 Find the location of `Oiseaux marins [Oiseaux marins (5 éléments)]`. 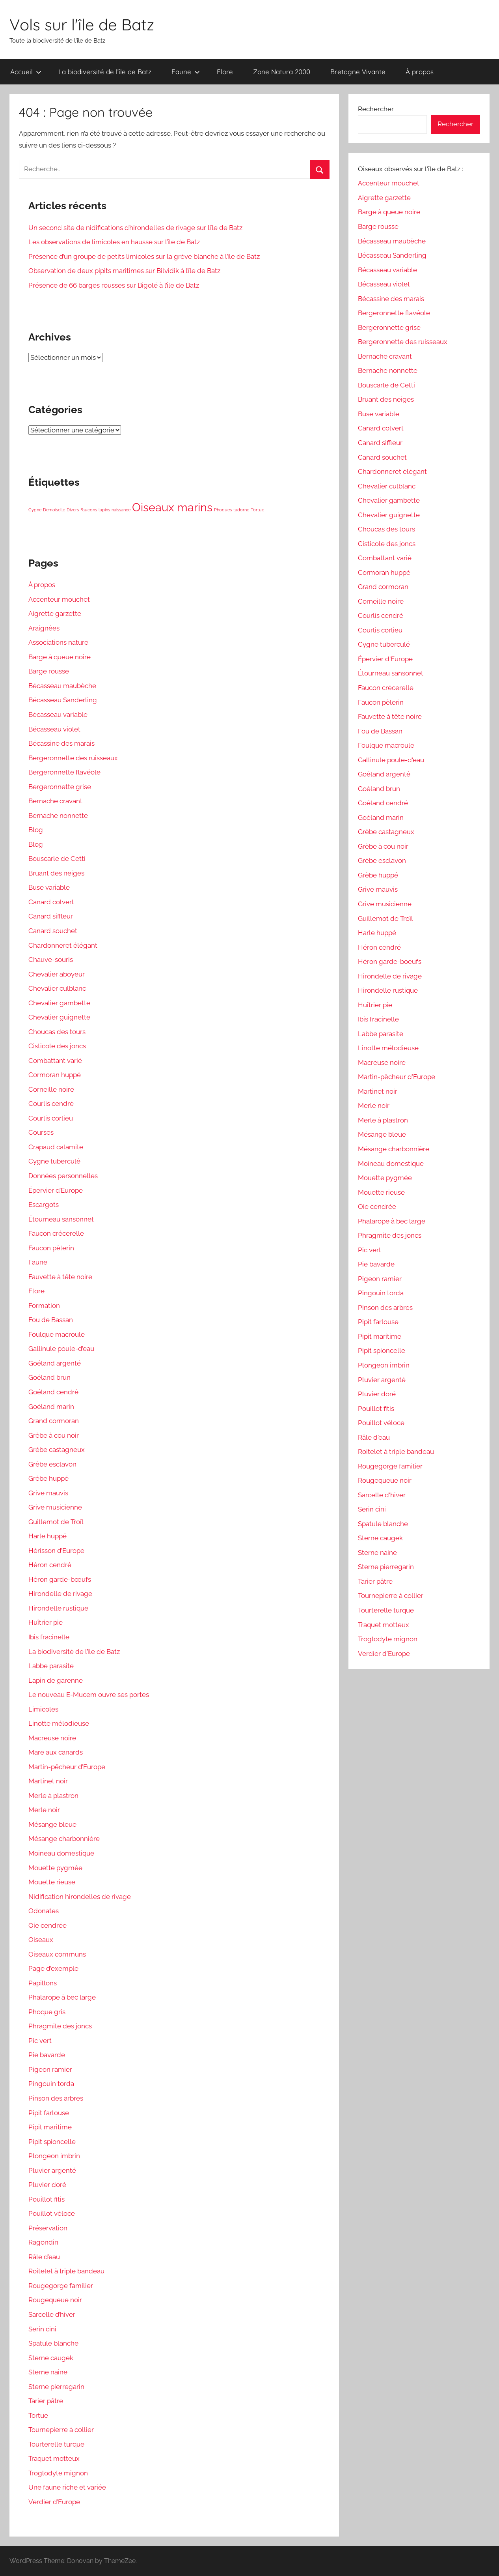

Oiseaux marins [Oiseaux marins (5 éléments)] is located at coordinates (172, 507).